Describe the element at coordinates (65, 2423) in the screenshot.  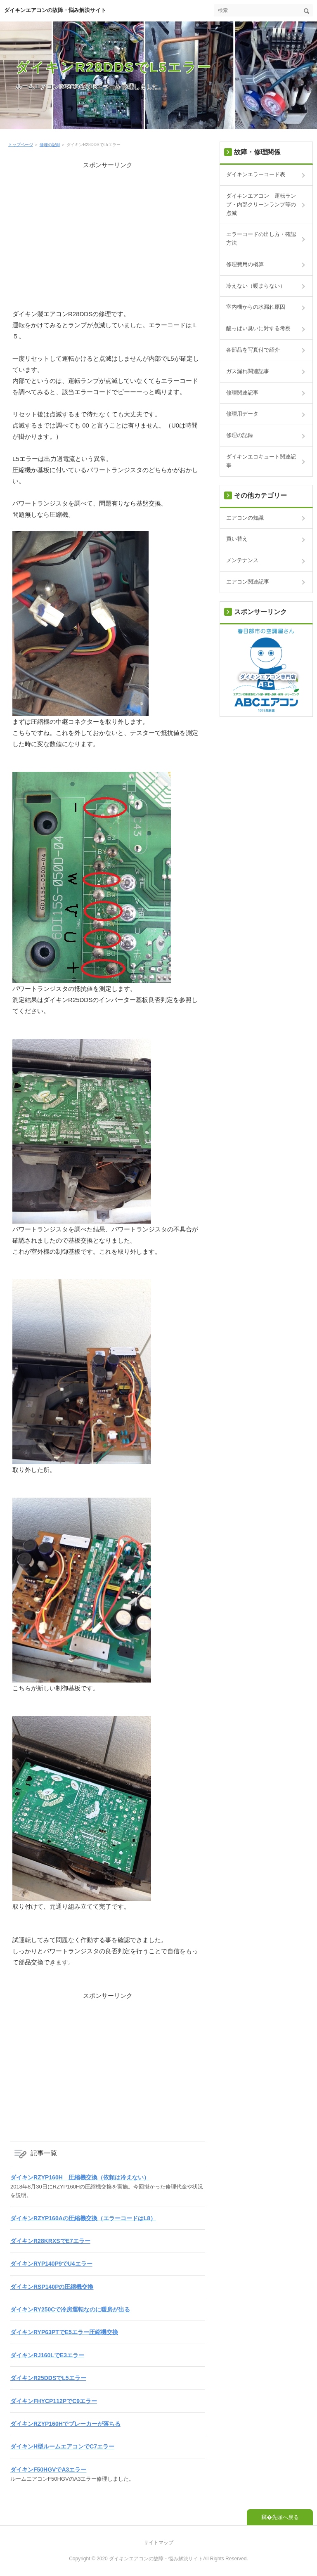
I see `ダイキンRZYP160Hでブレーカーが落ちる` at that location.